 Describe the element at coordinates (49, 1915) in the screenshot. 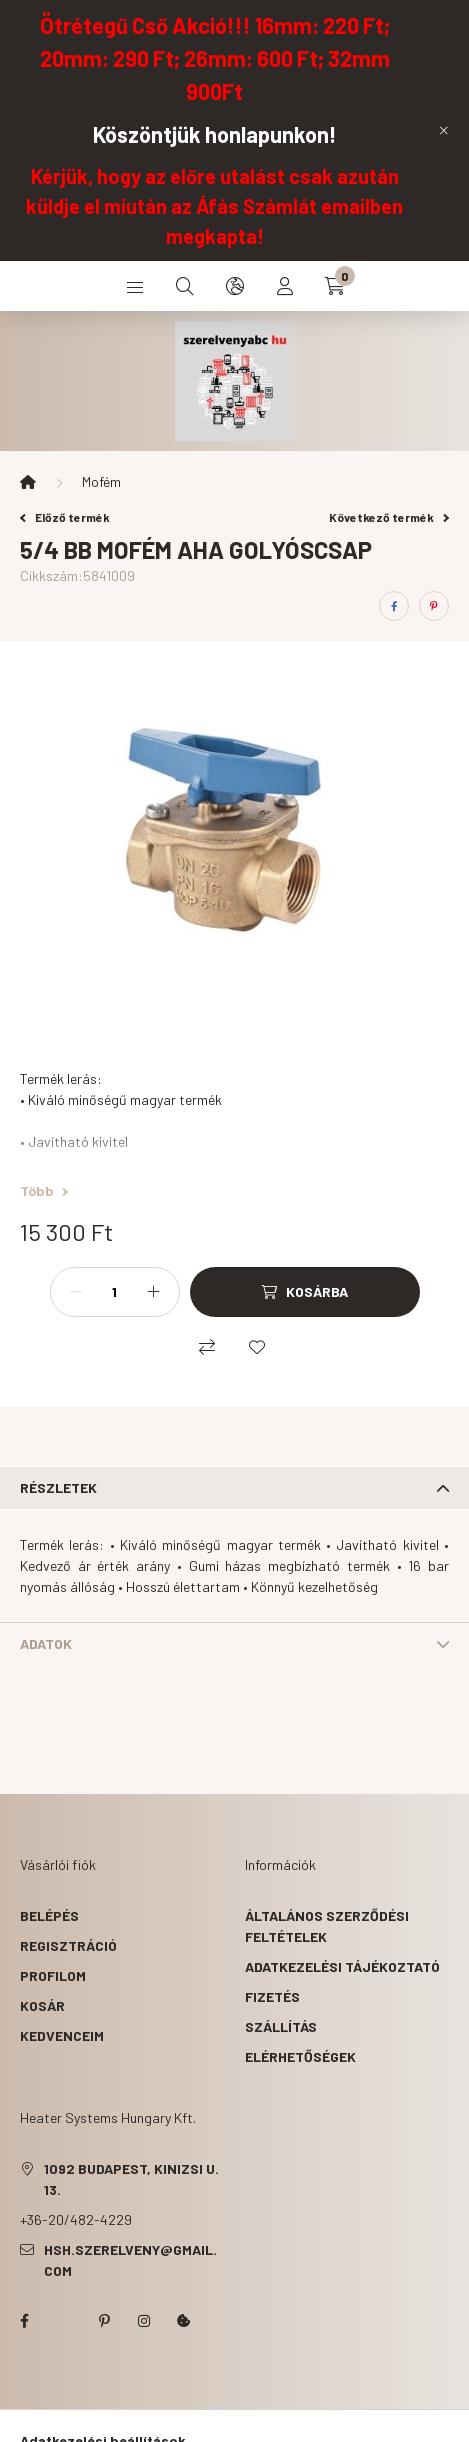

I see `Belépés` at that location.